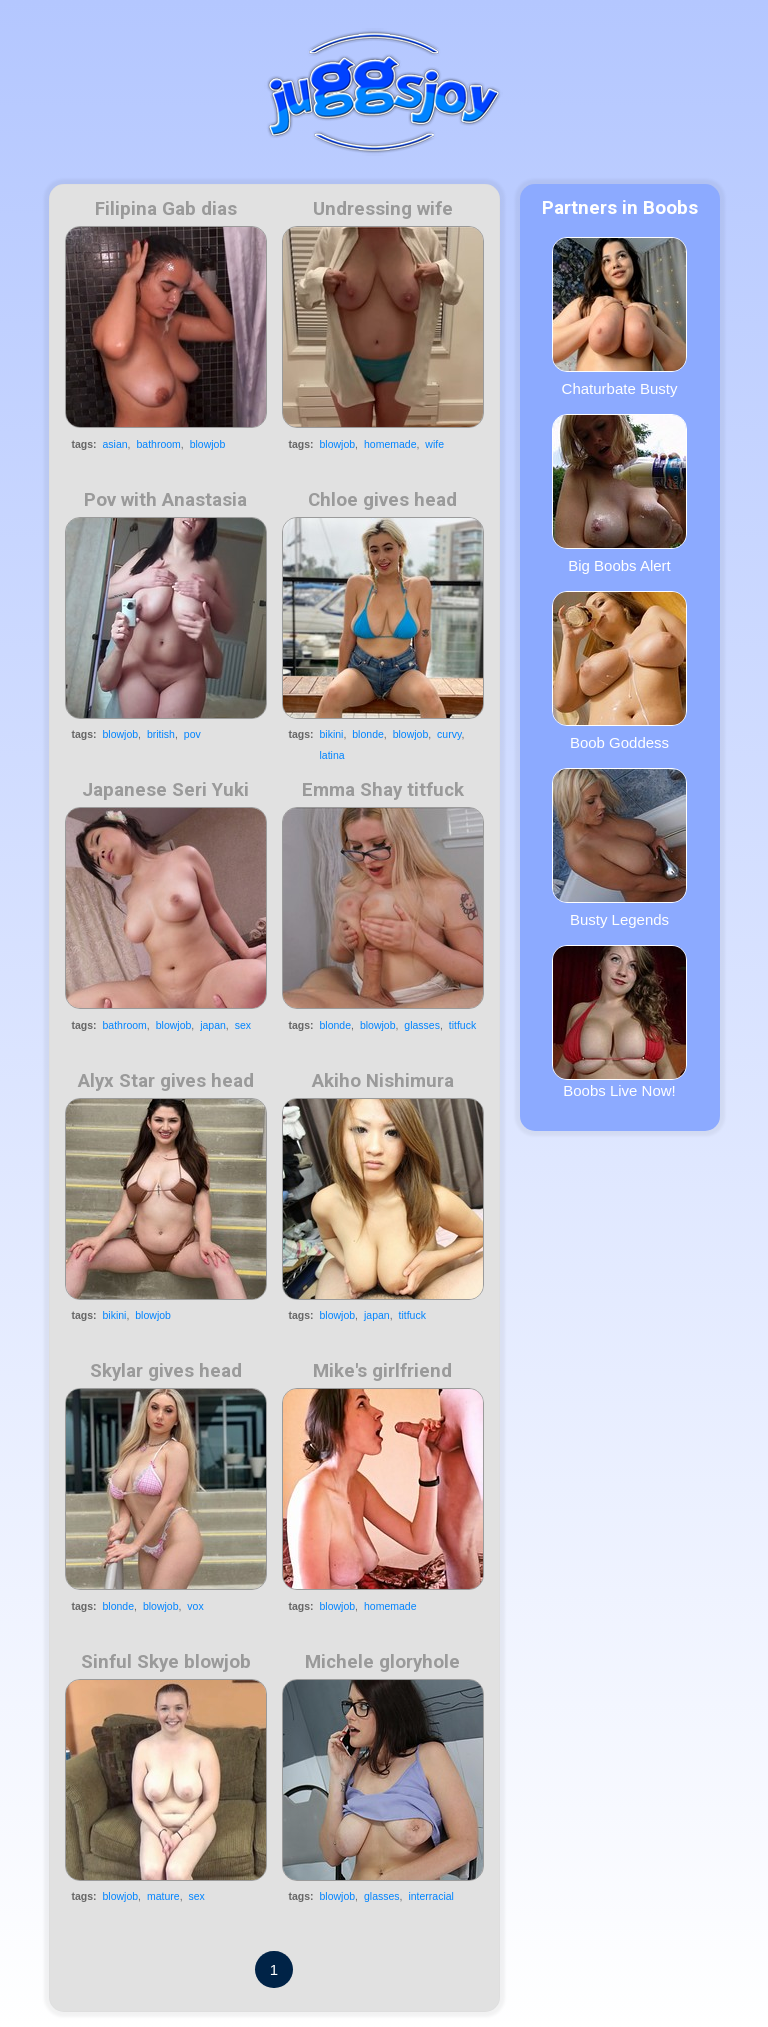 This screenshot has width=768, height=2027. I want to click on Undressing wife, so click(383, 209).